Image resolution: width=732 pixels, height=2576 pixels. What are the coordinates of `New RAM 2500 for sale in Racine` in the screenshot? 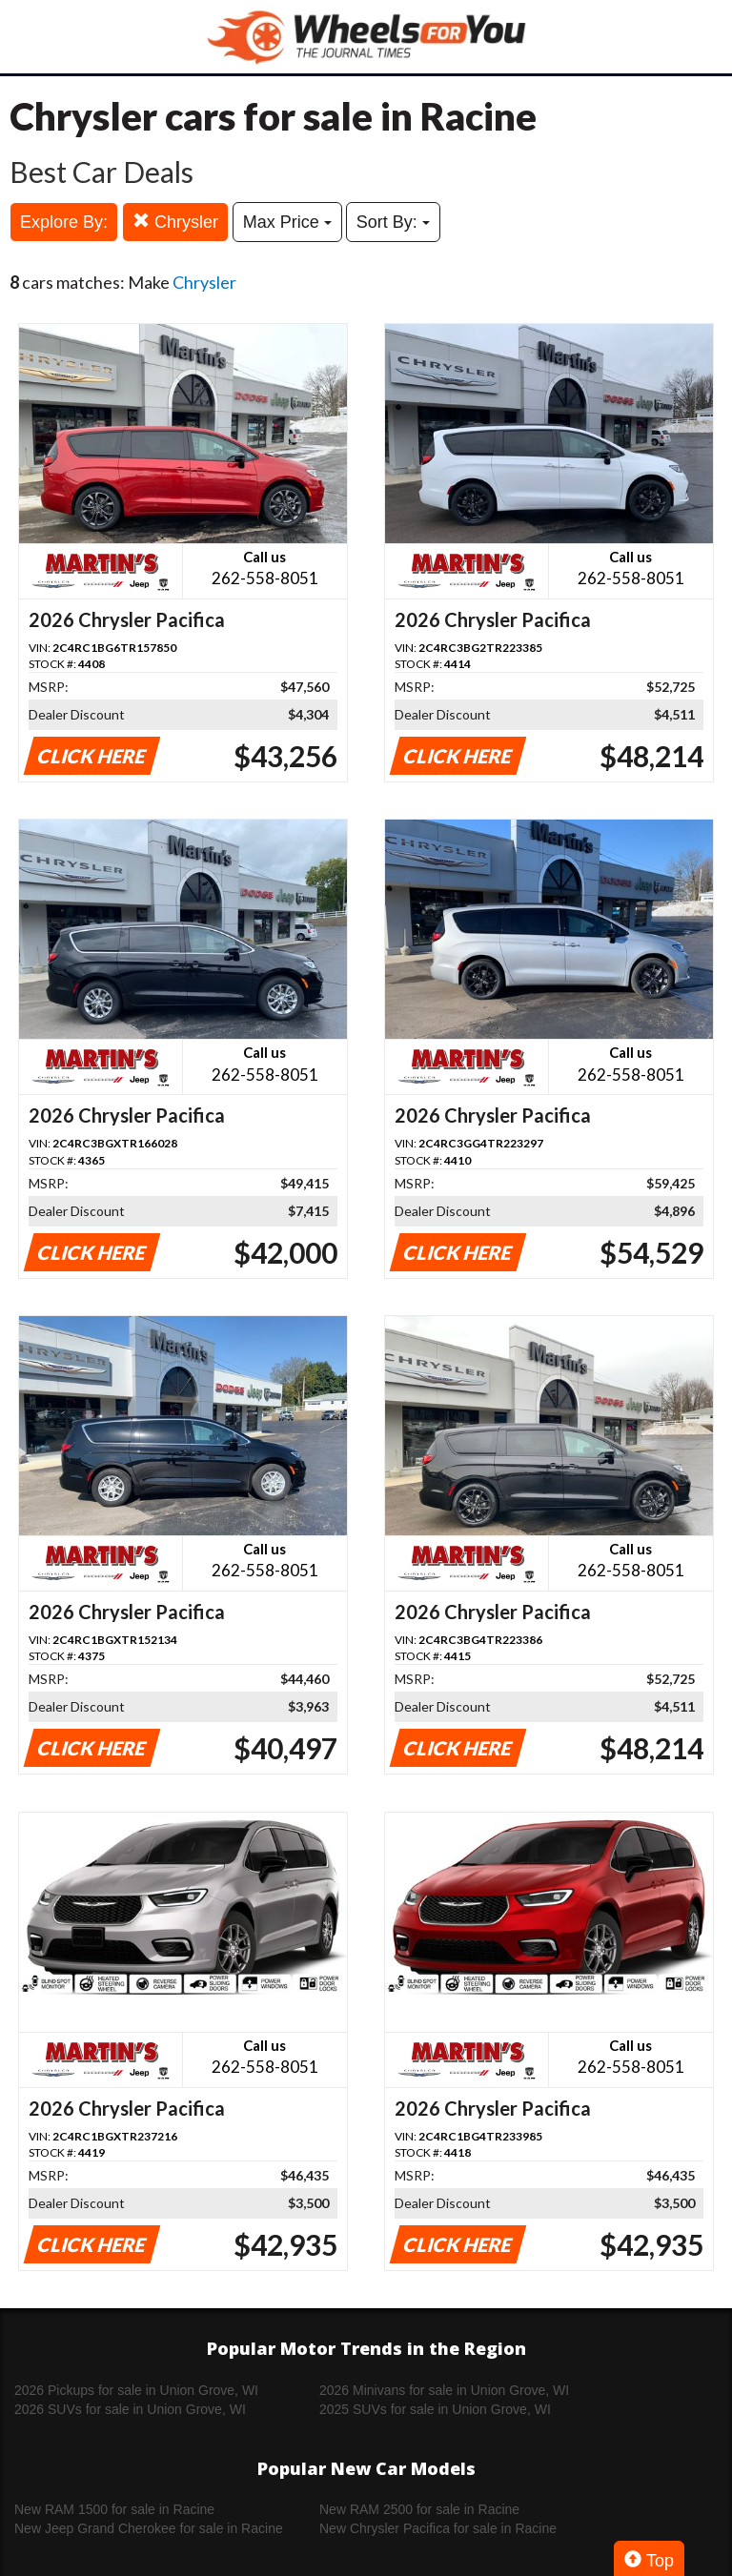 It's located at (419, 2509).